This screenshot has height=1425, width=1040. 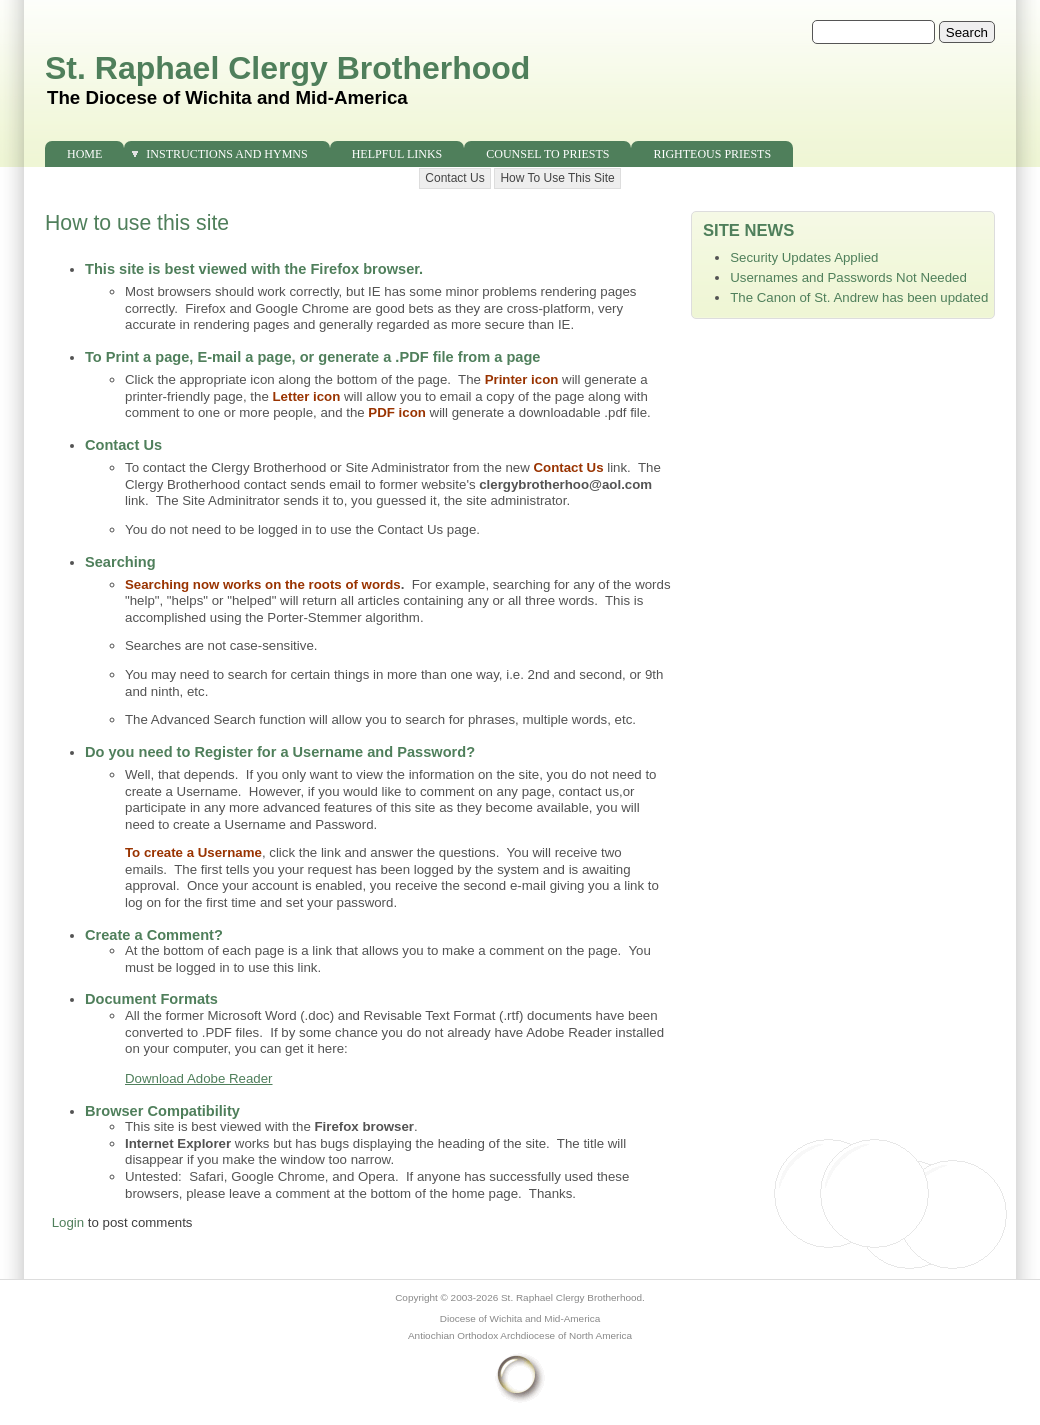 What do you see at coordinates (68, 1222) in the screenshot?
I see `Login` at bounding box center [68, 1222].